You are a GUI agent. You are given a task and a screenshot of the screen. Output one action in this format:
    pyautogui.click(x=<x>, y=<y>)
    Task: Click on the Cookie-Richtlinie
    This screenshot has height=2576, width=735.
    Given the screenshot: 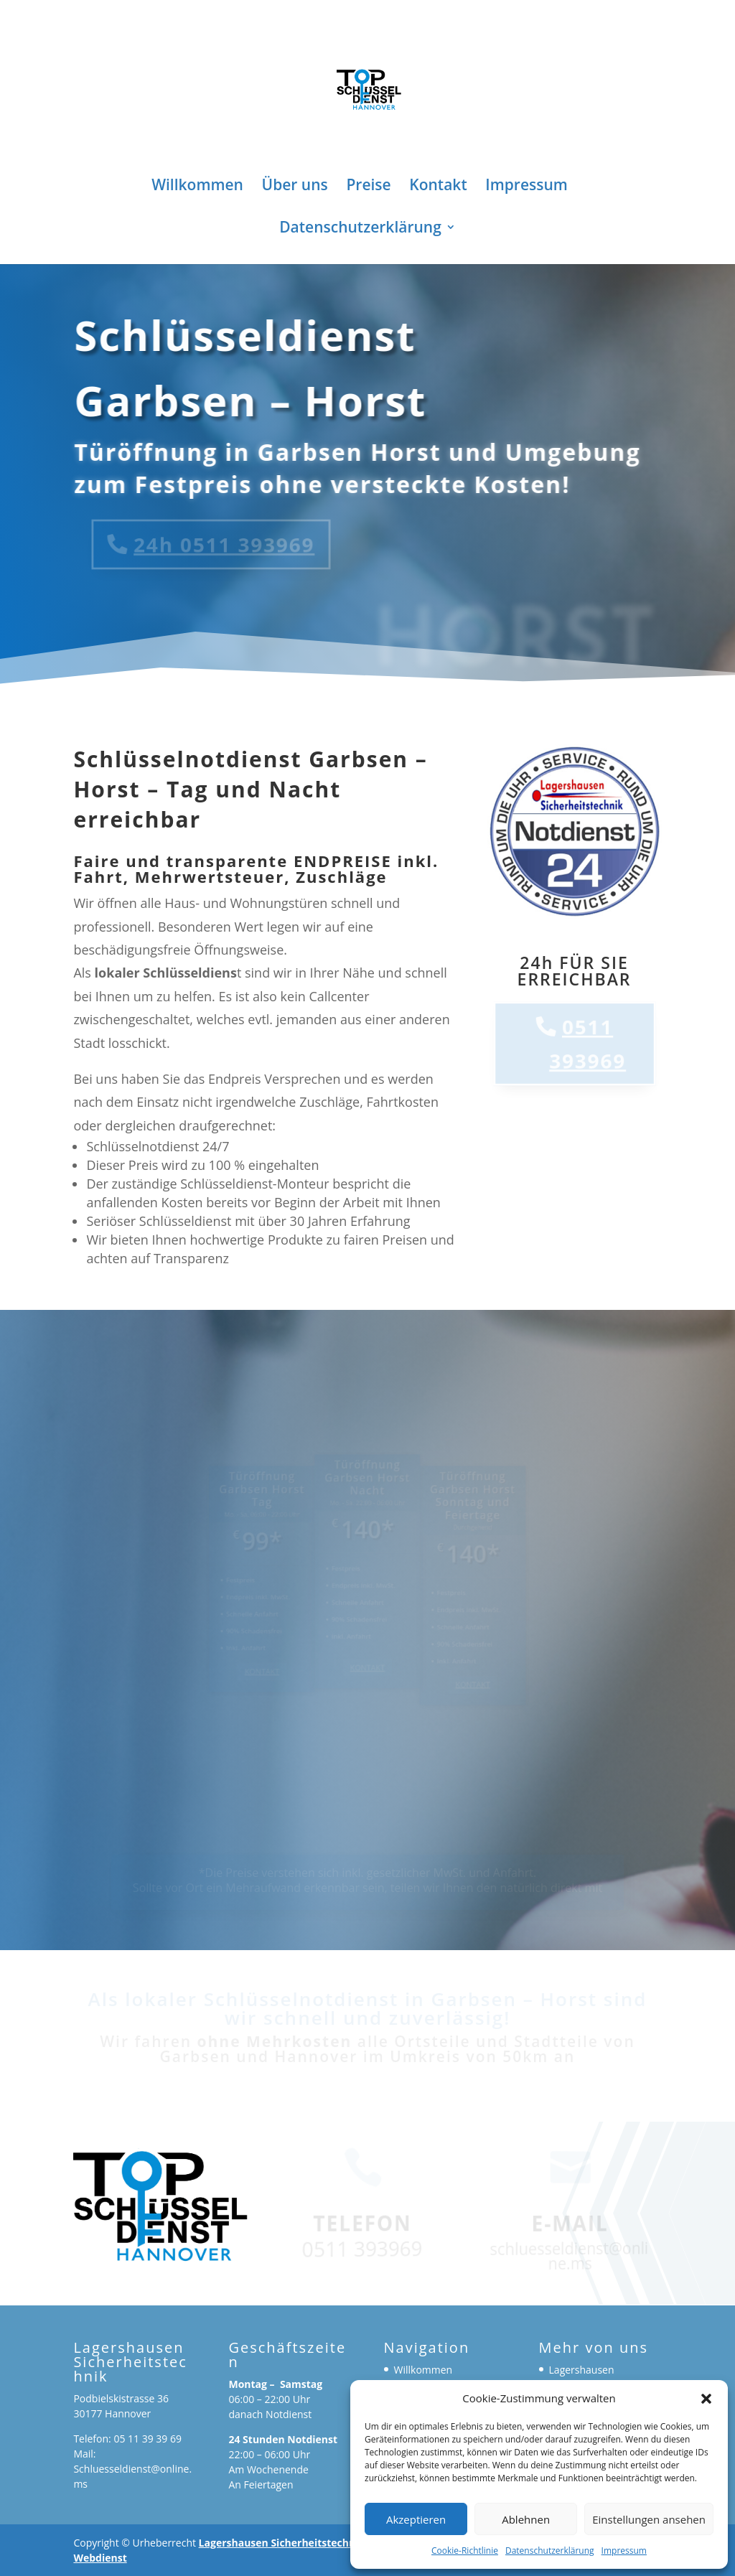 What is the action you would take?
    pyautogui.click(x=464, y=2550)
    